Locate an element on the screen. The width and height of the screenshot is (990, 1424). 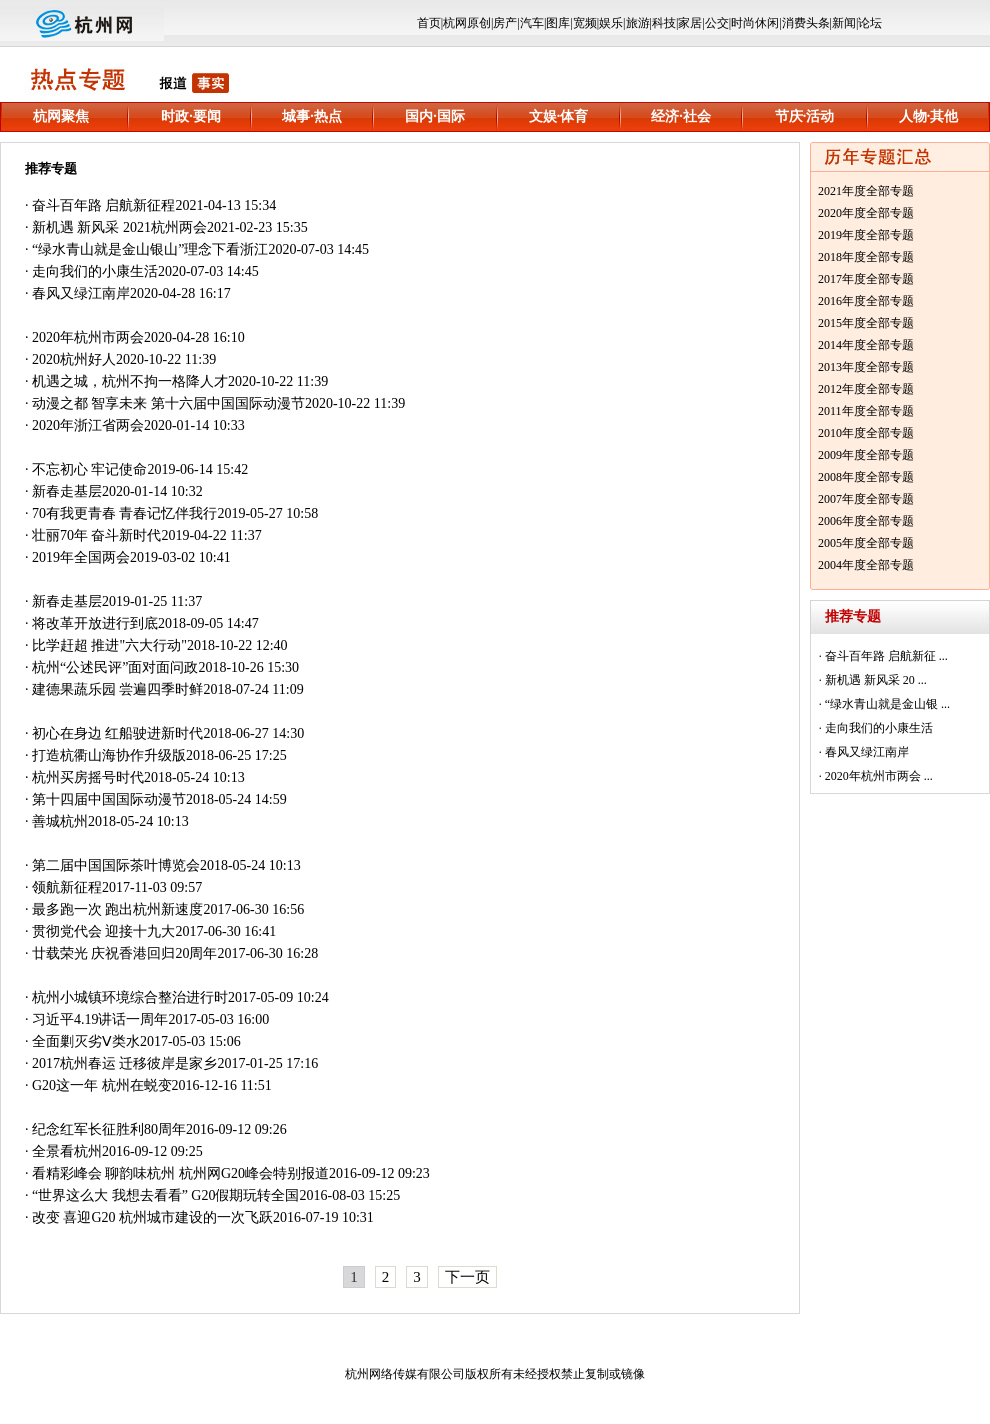
比学赶超 推进"六大行动" is located at coordinates (109, 645).